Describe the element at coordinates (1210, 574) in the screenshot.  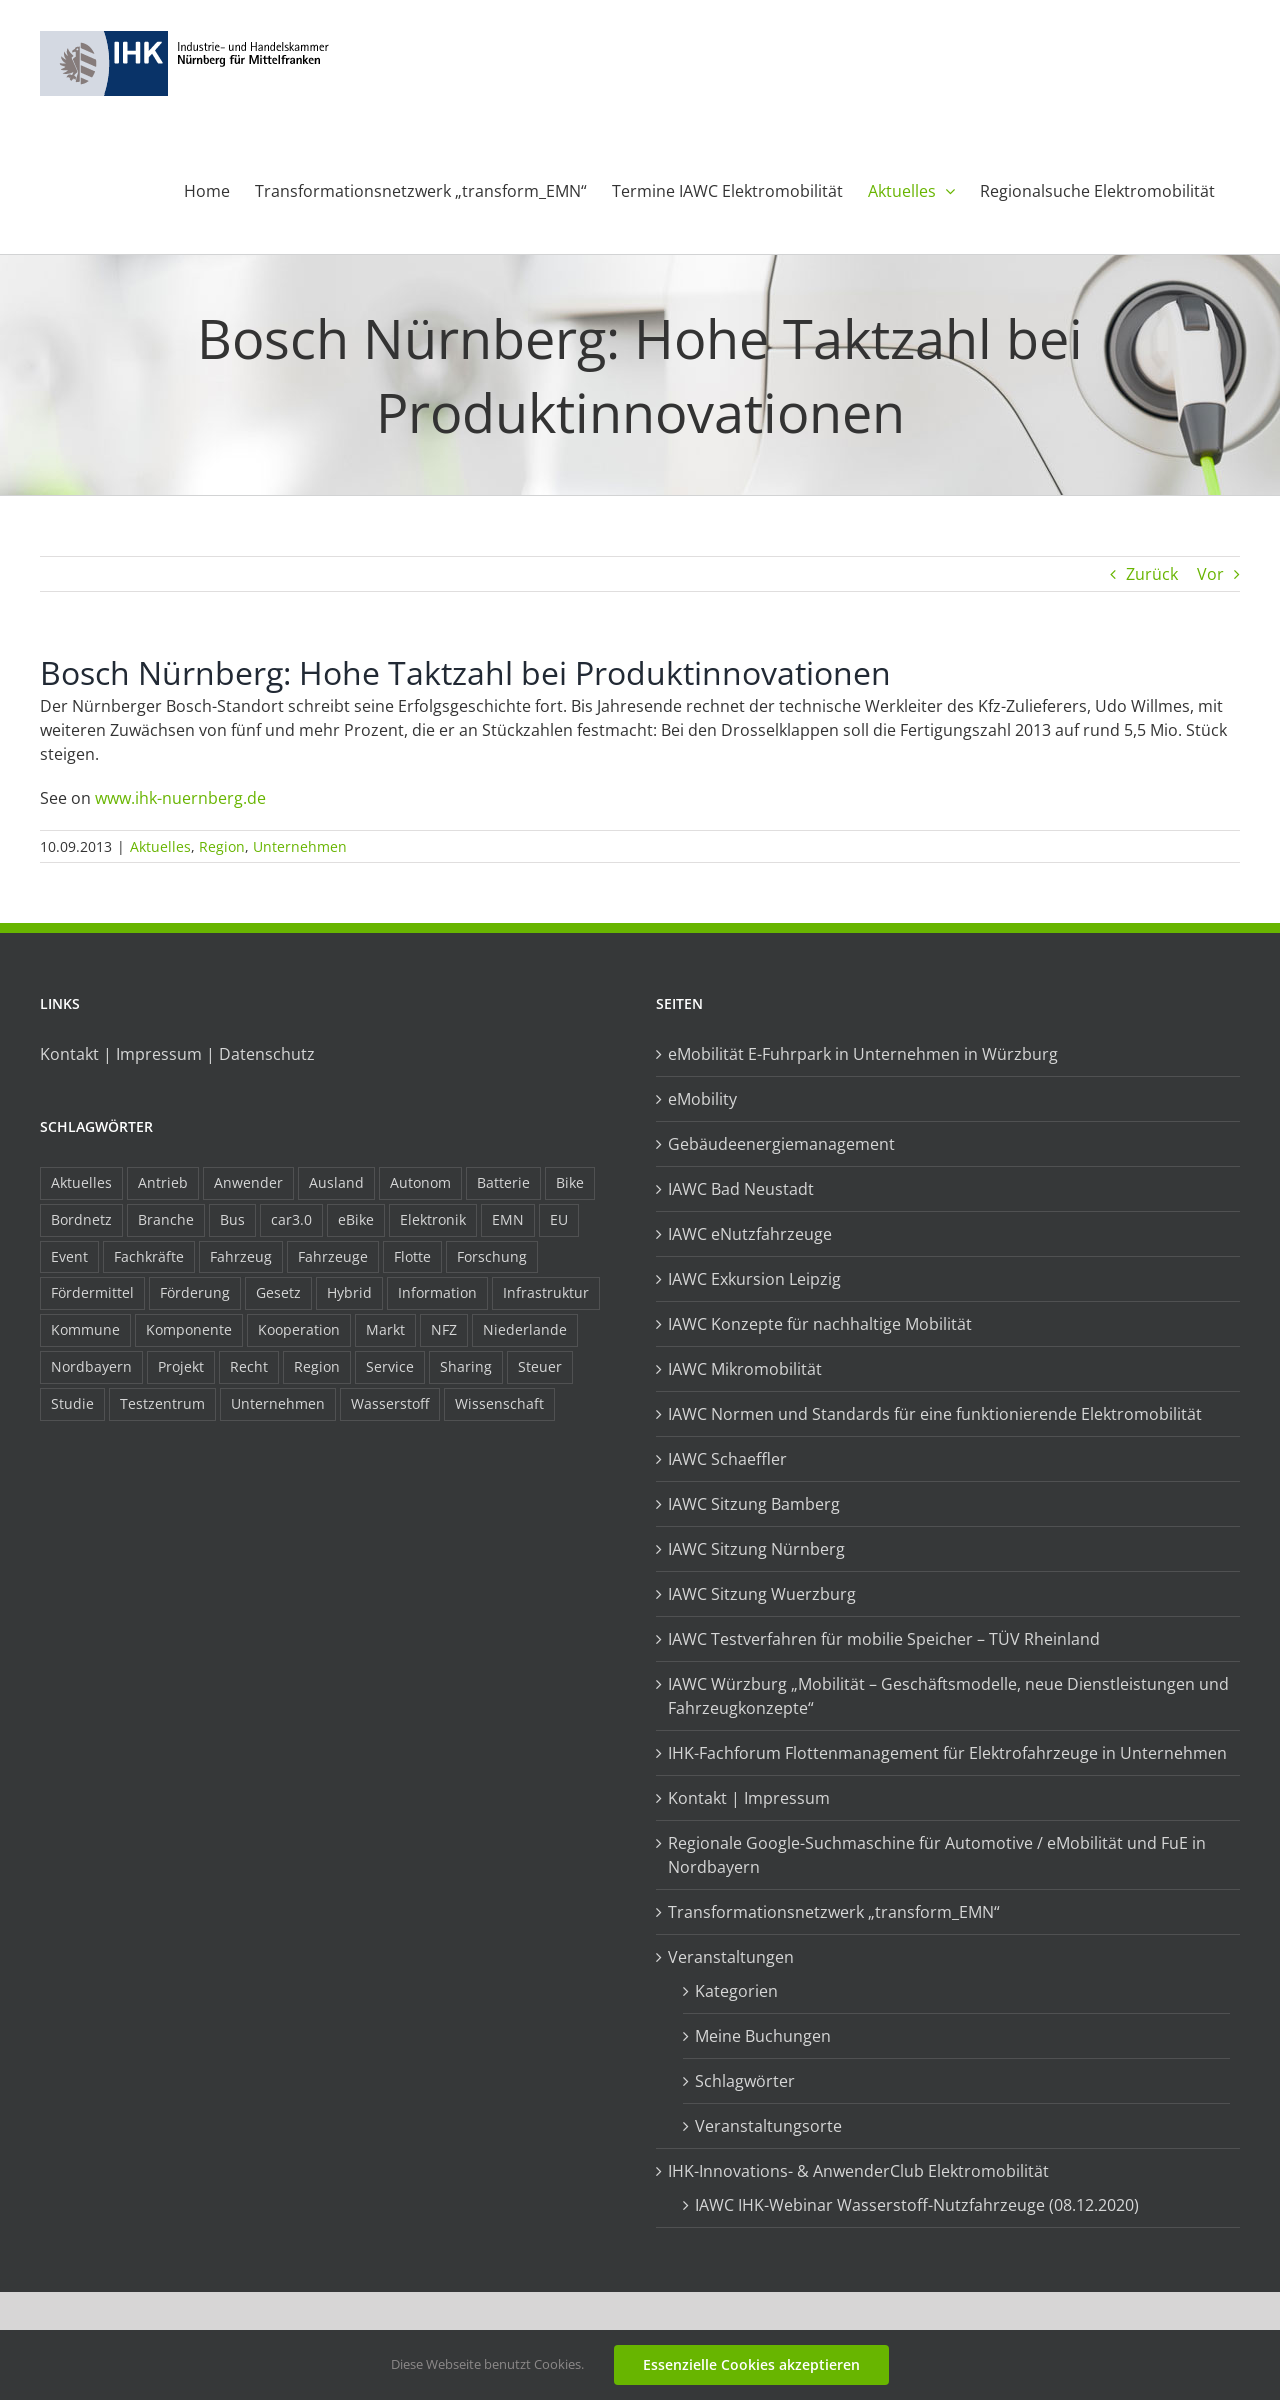
I see `Vor` at that location.